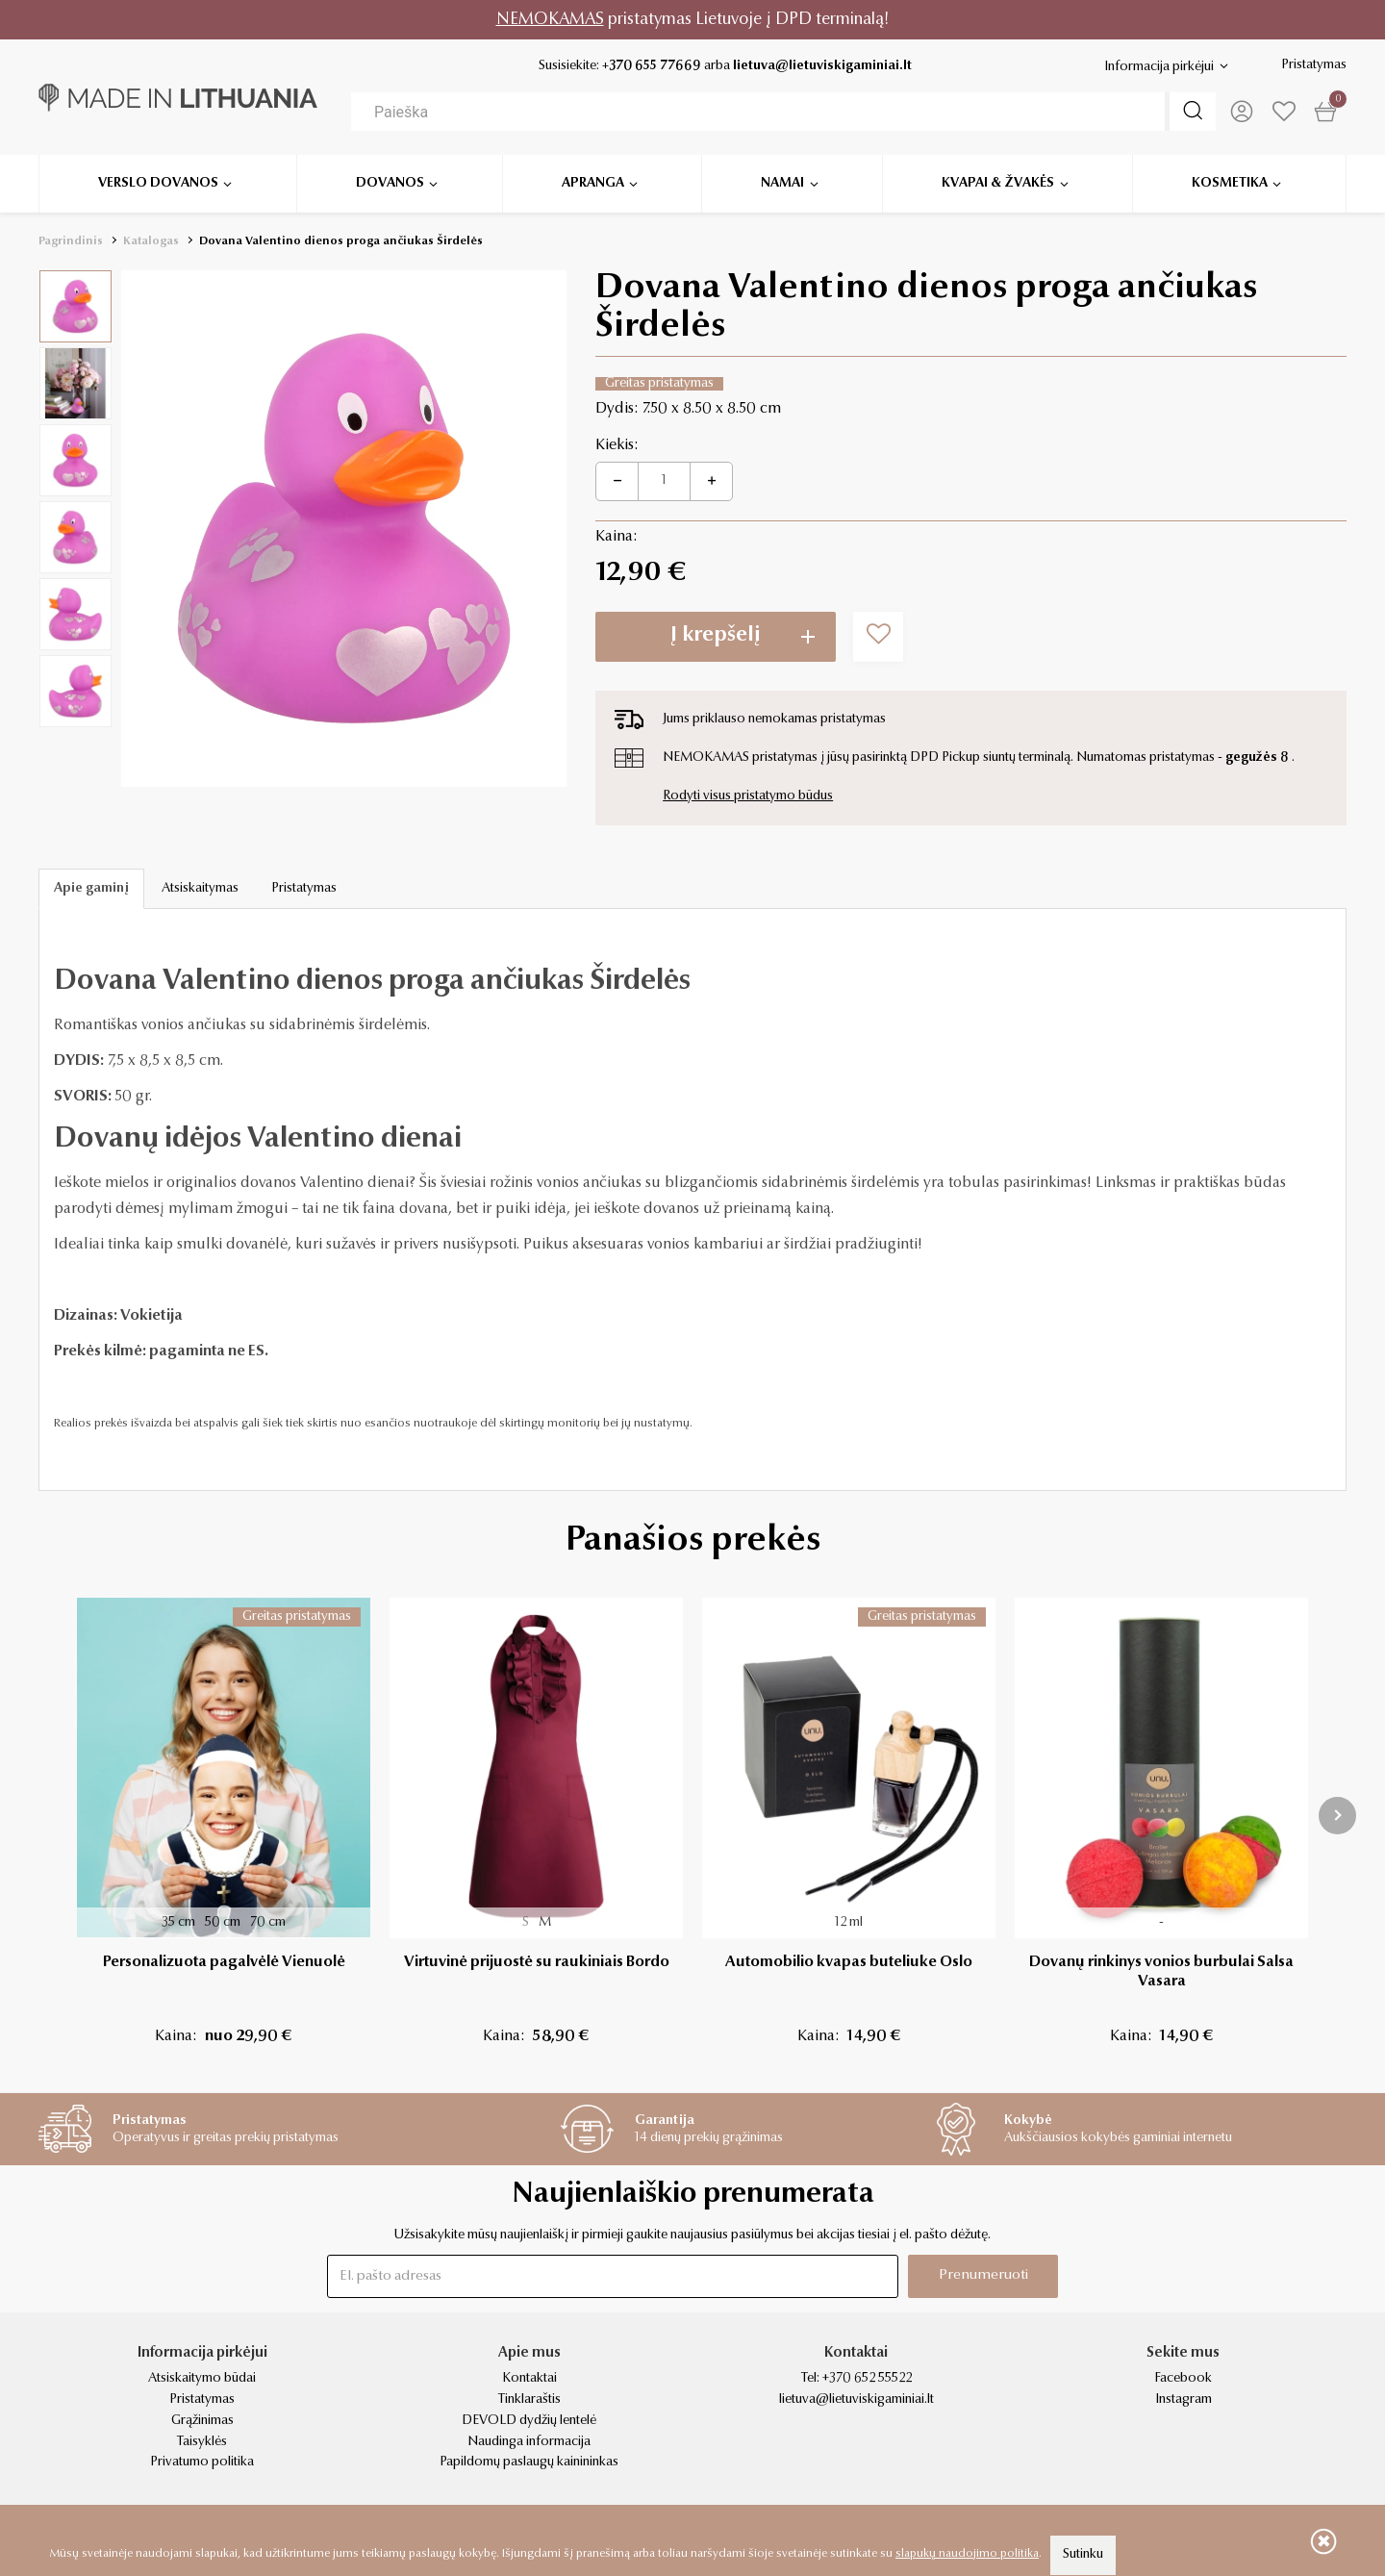  Describe the element at coordinates (151, 241) in the screenshot. I see `Katalogas` at that location.